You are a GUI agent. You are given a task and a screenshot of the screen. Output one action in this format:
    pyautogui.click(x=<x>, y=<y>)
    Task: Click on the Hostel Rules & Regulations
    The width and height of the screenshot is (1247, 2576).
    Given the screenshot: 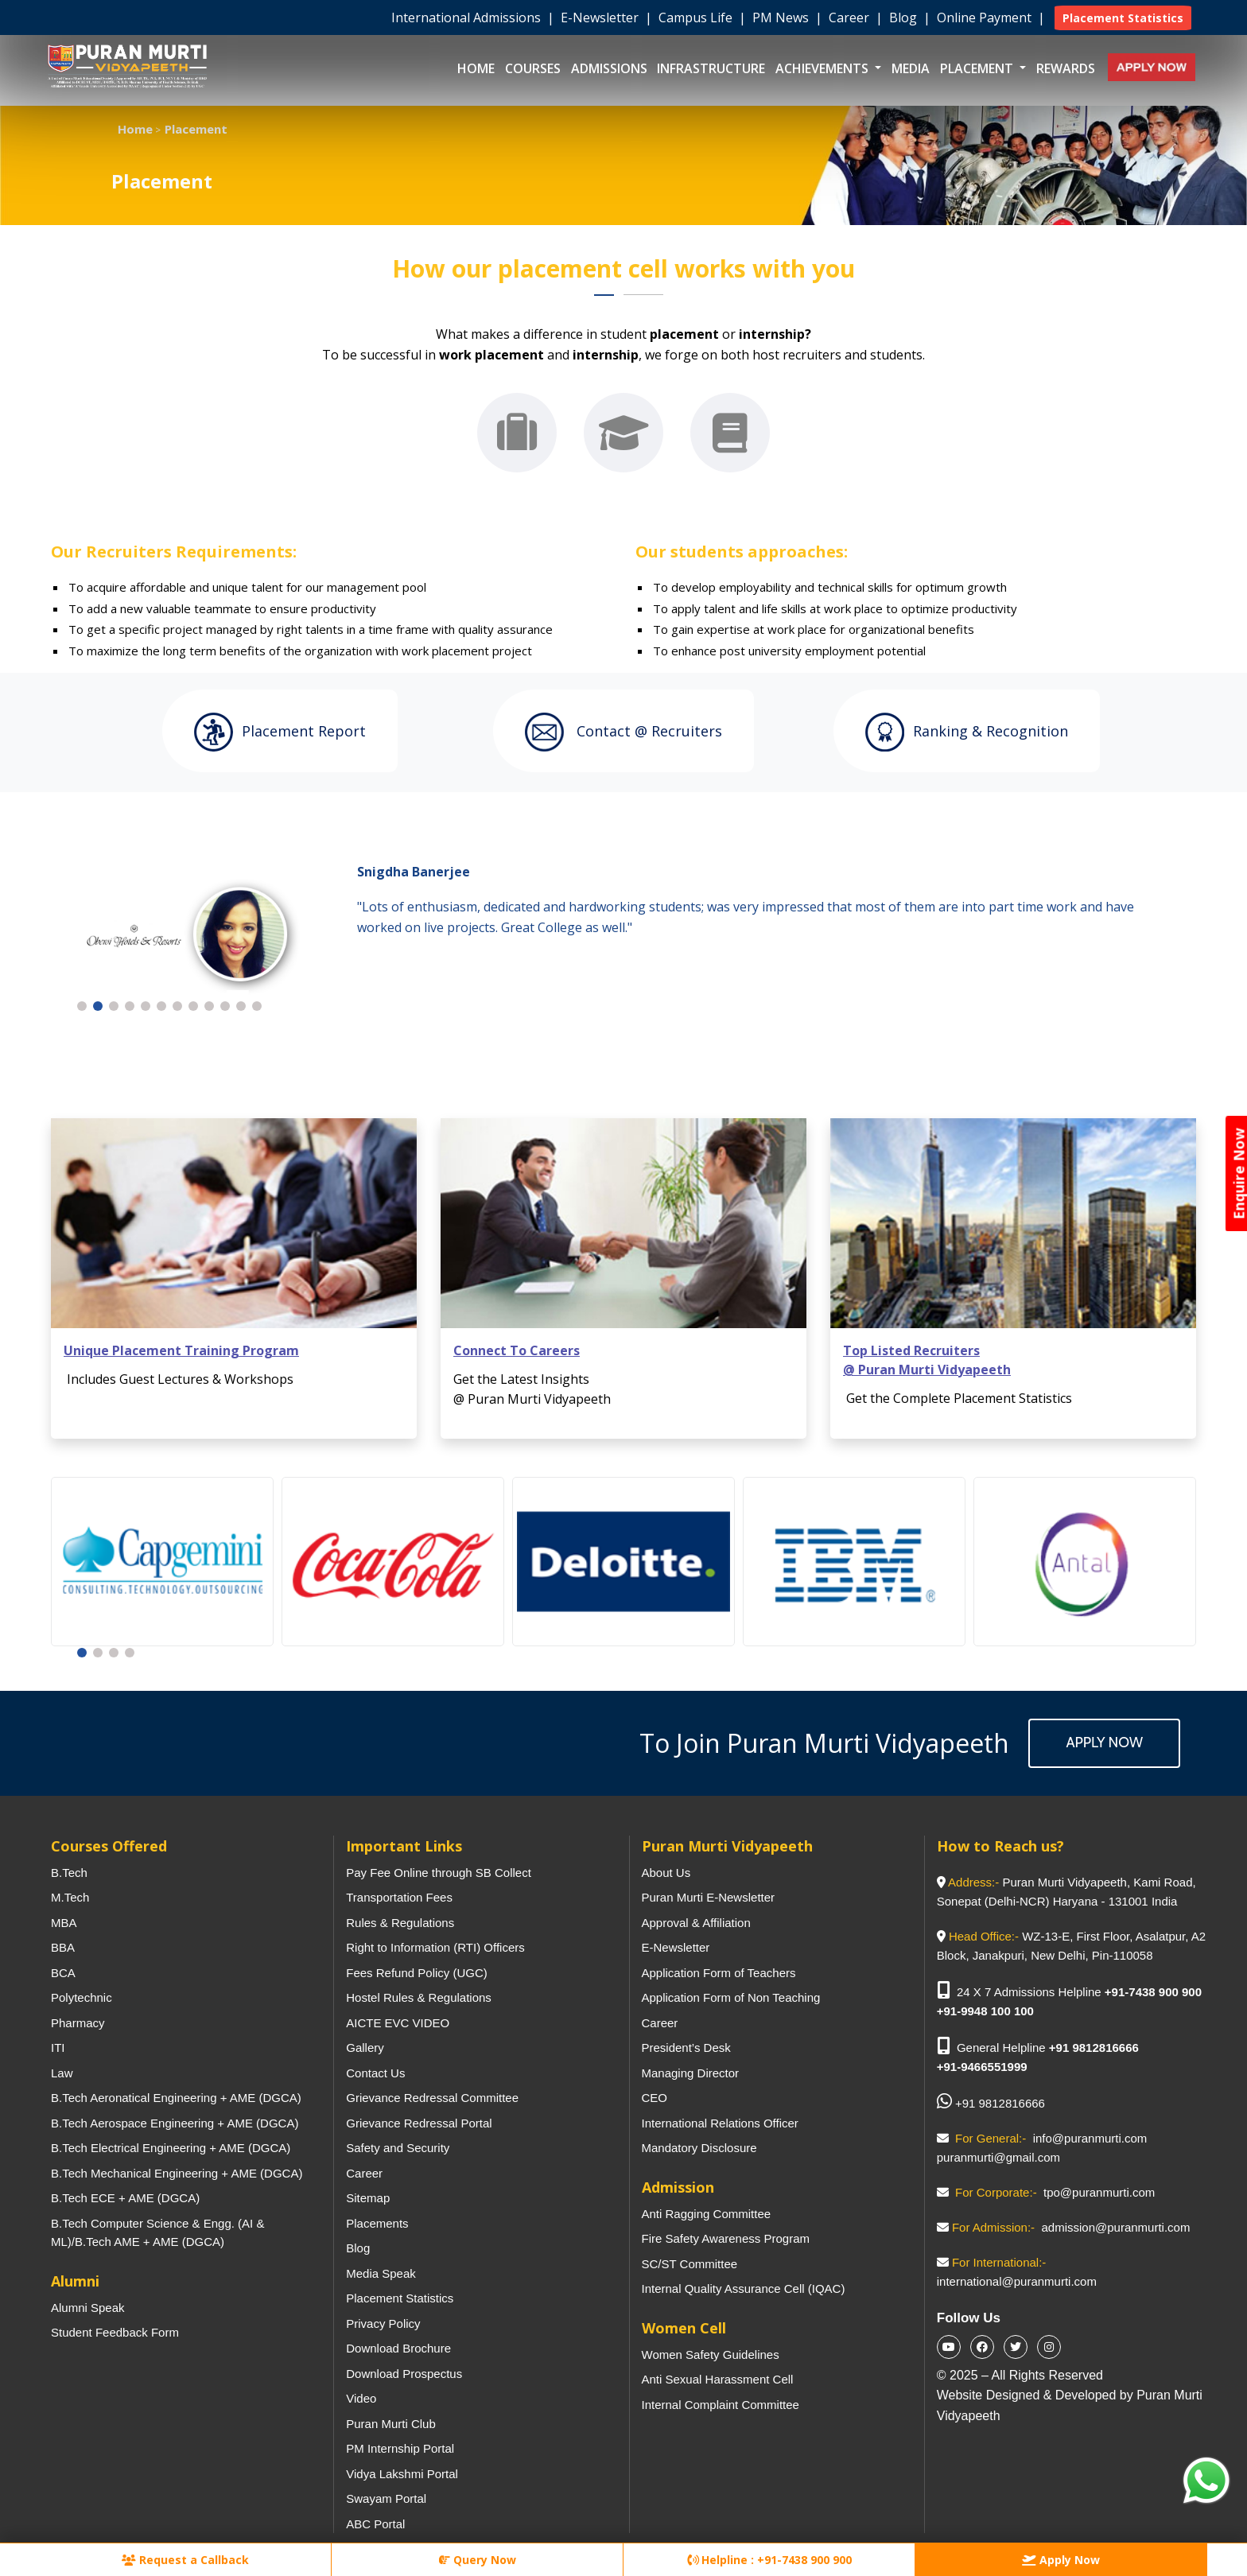 What is the action you would take?
    pyautogui.click(x=418, y=1997)
    